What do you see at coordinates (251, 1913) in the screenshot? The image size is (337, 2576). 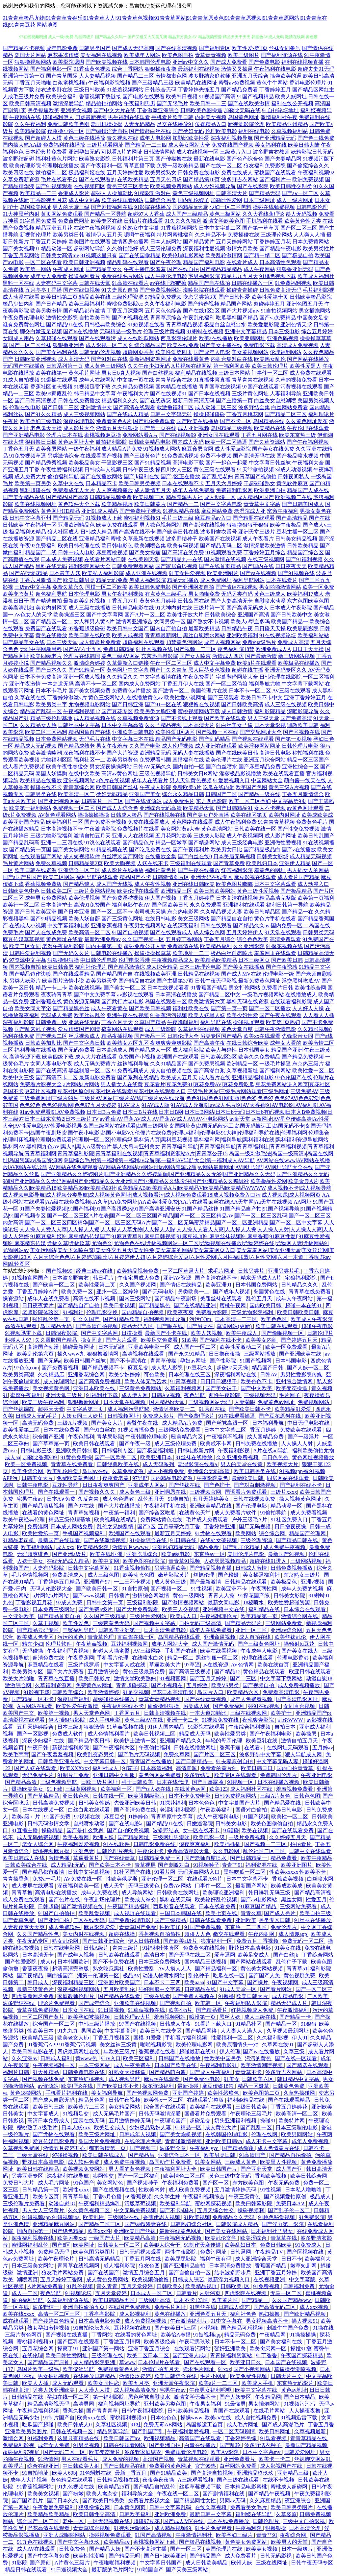 I see `青青久草` at bounding box center [251, 1913].